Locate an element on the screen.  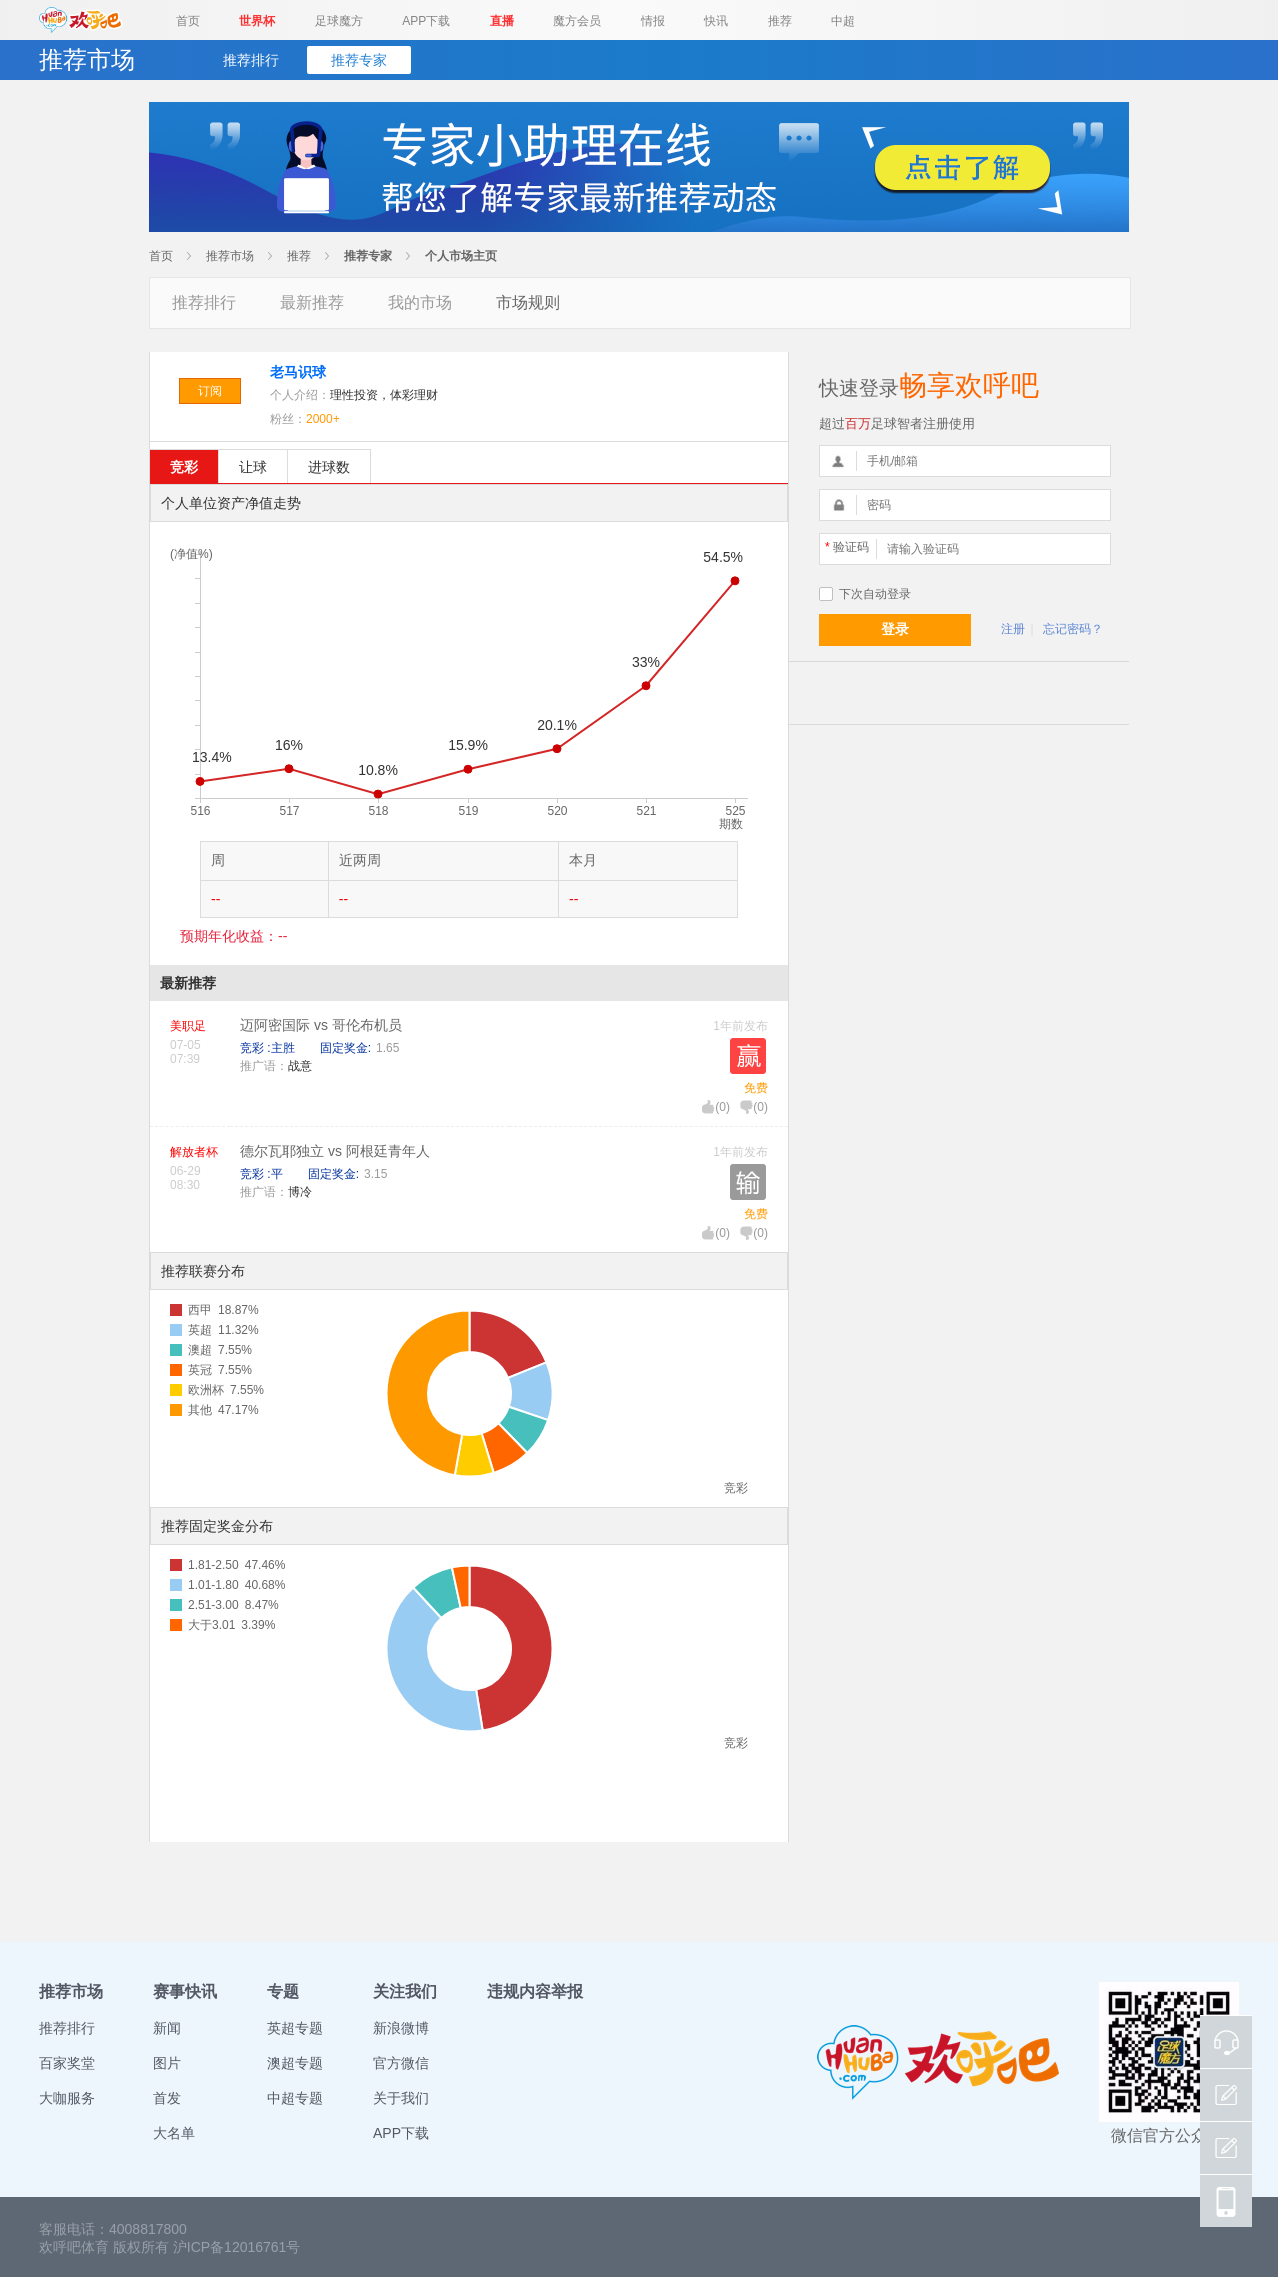
魔方会员 is located at coordinates (577, 21).